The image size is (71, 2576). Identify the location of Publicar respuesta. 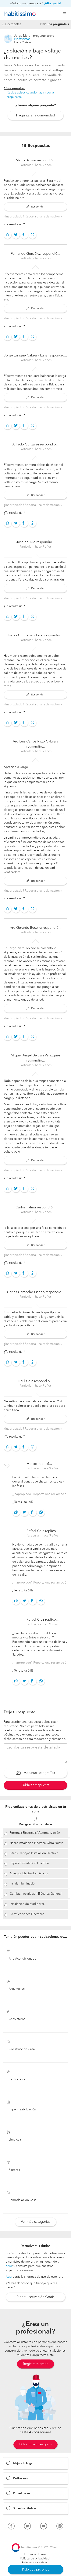
(35, 1785).